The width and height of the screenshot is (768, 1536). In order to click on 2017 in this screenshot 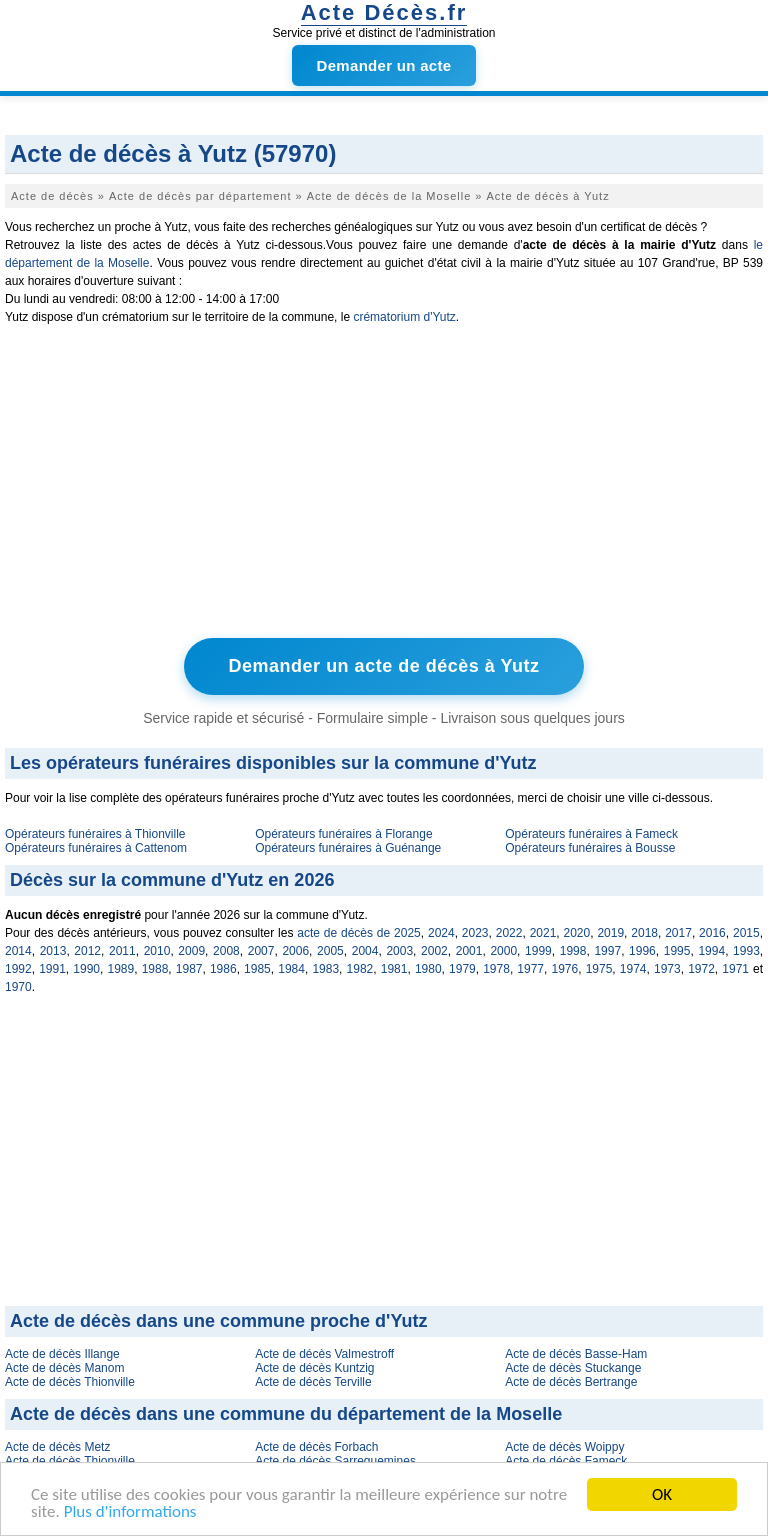, I will do `click(678, 933)`.